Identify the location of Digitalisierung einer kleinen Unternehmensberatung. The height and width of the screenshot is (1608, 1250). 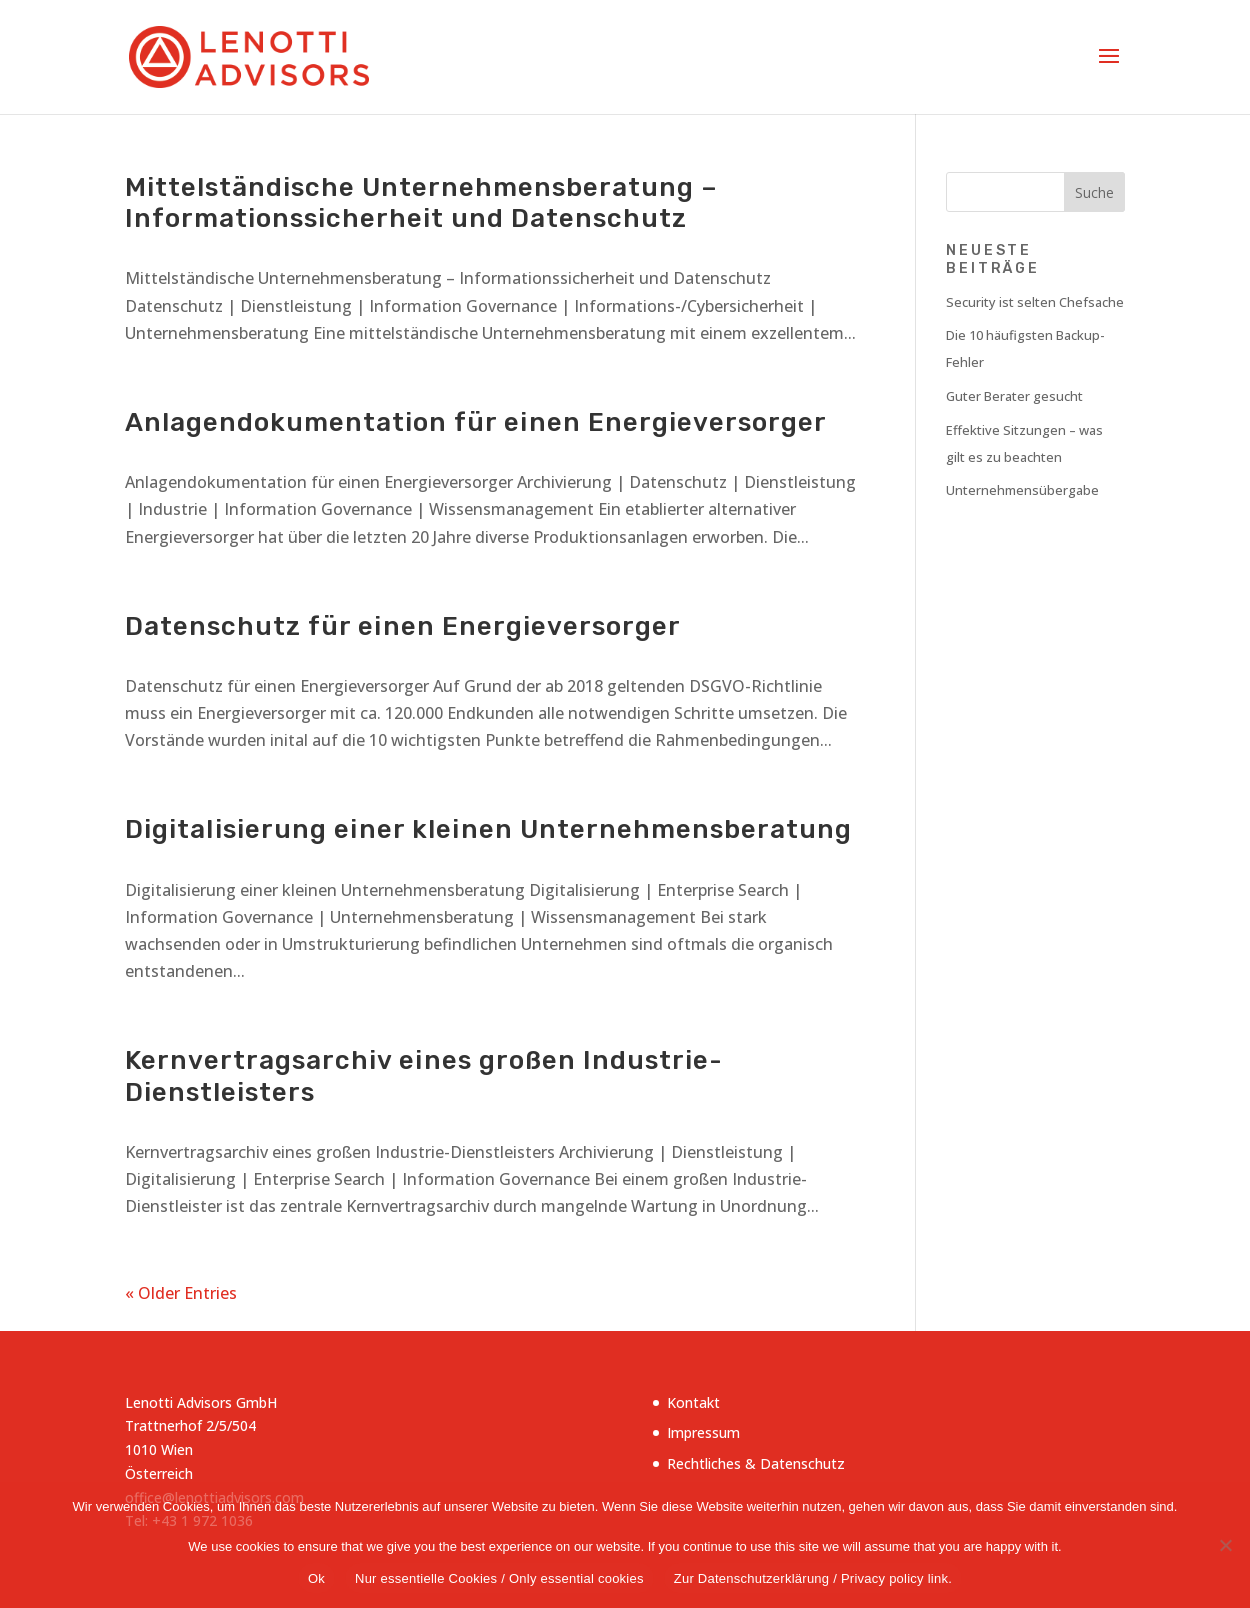
(488, 829).